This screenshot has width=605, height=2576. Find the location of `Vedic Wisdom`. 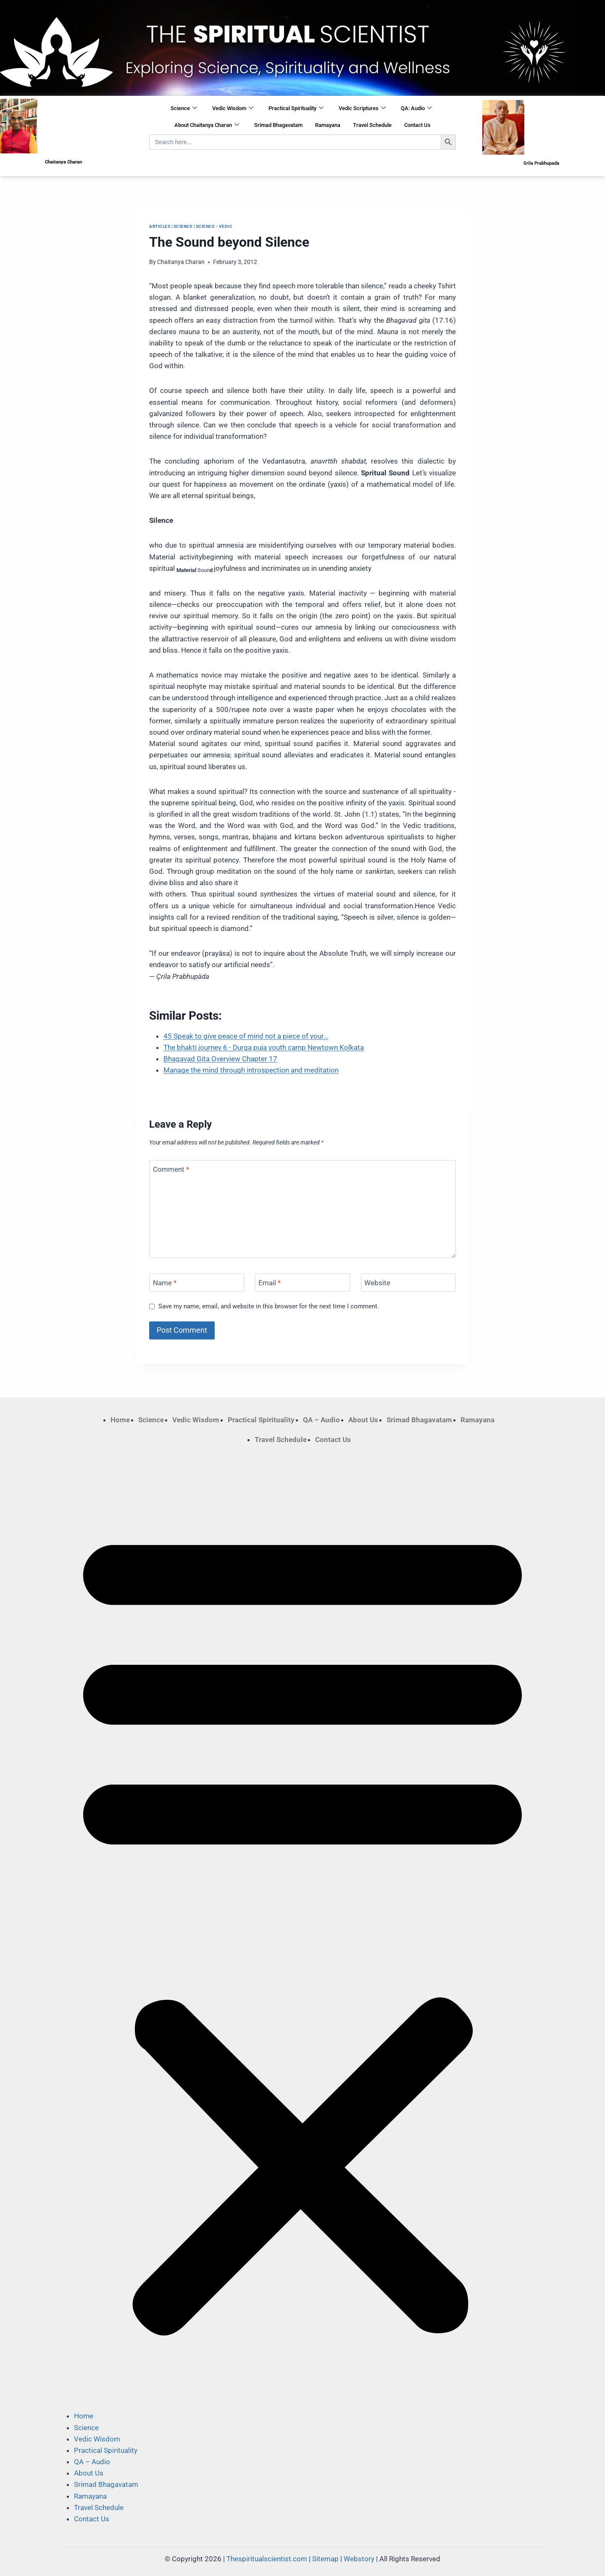

Vedic Wisdom is located at coordinates (232, 108).